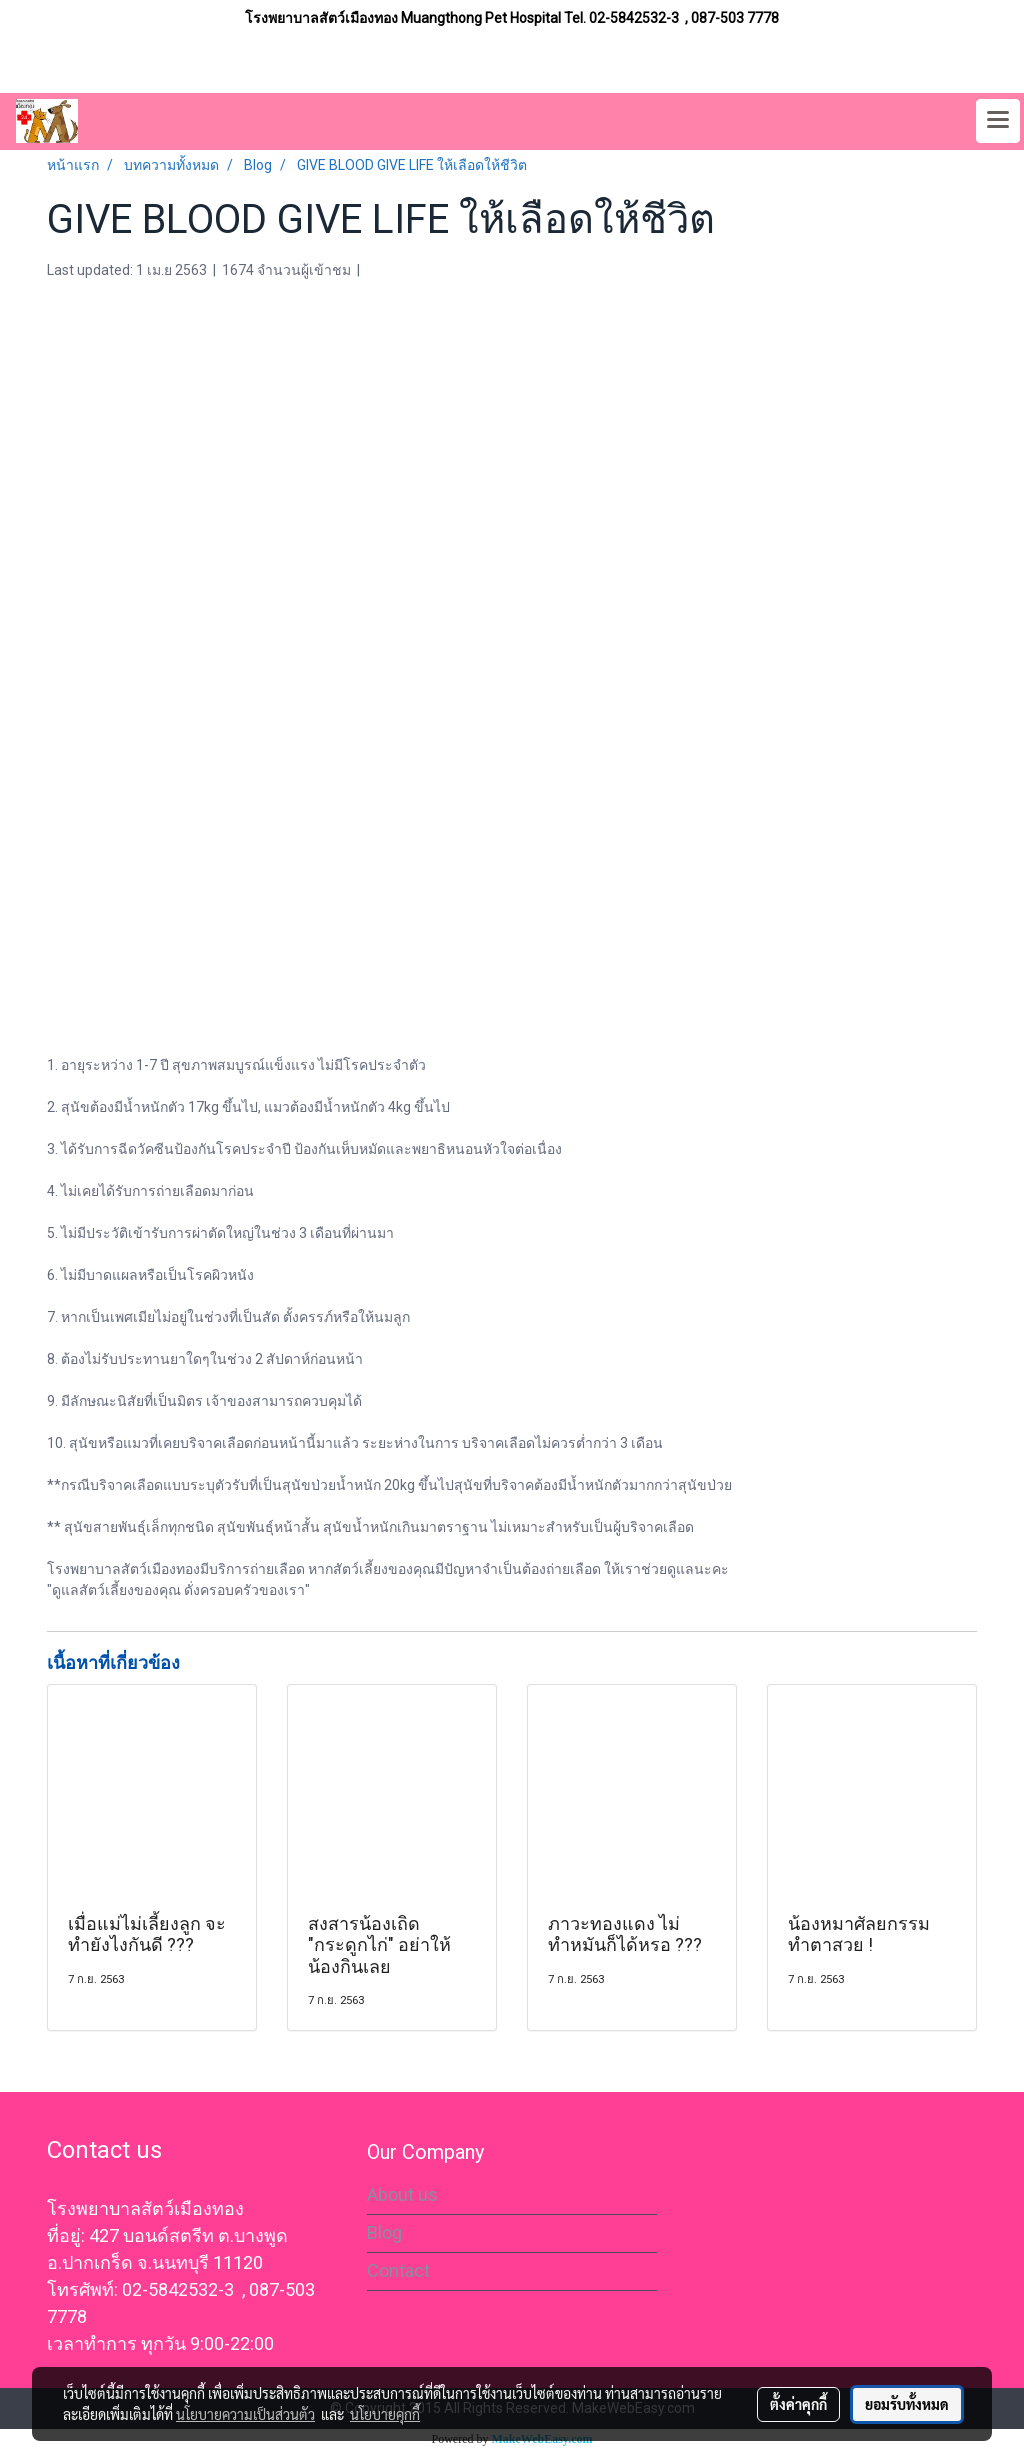  Describe the element at coordinates (385, 2414) in the screenshot. I see `นโยบายคุกกี้` at that location.